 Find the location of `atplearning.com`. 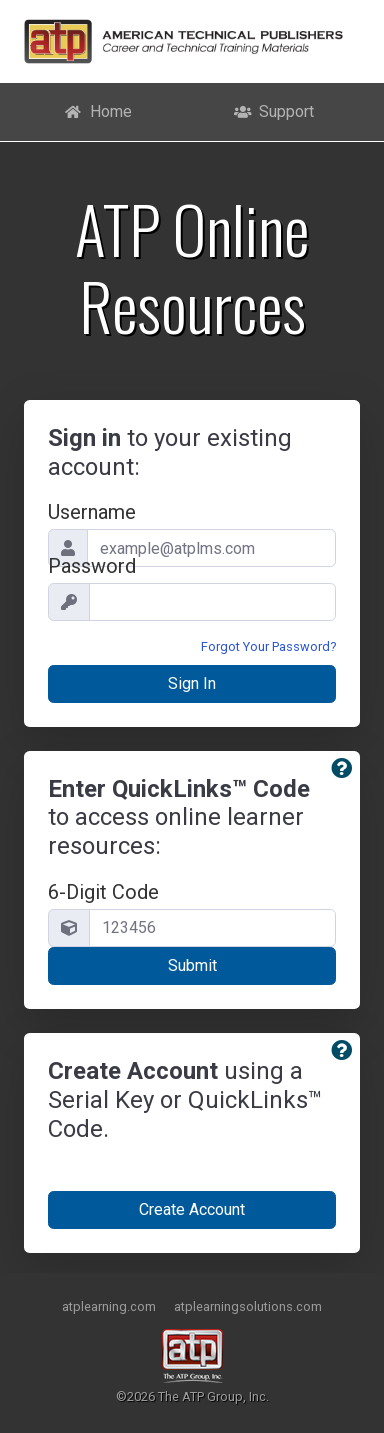

atplearning.com is located at coordinates (109, 1306).